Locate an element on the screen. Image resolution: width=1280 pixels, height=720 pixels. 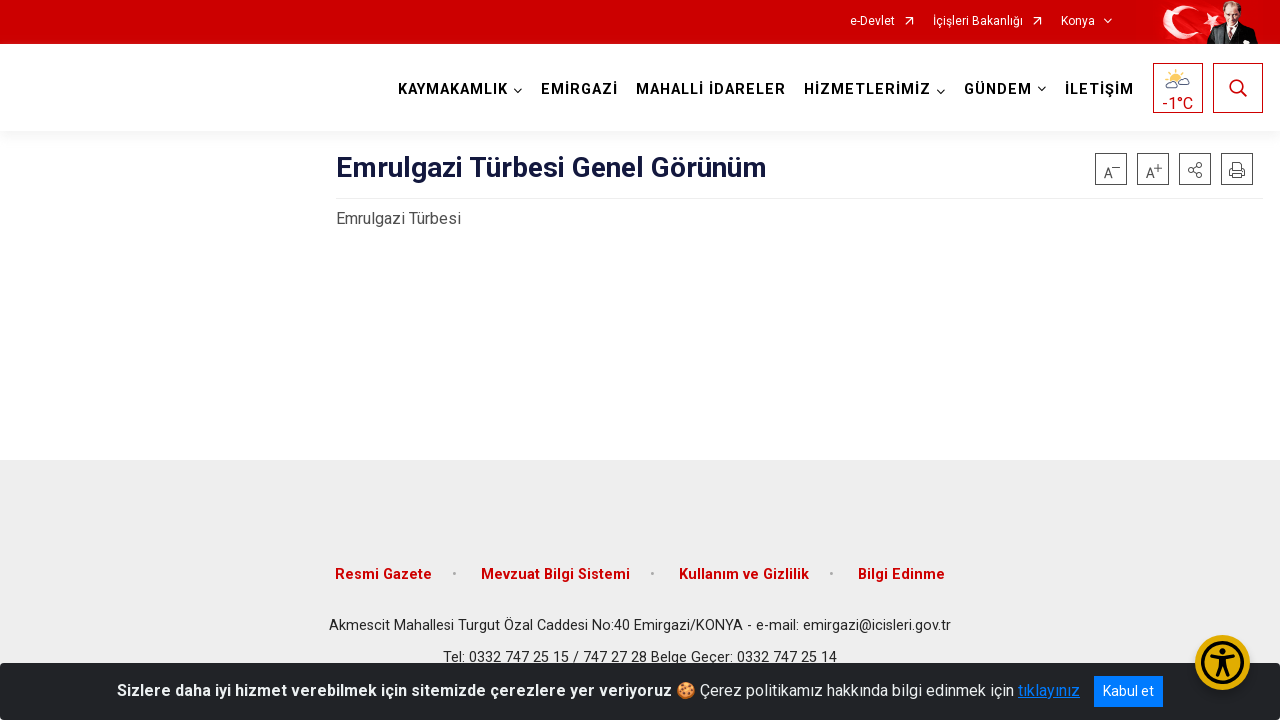
İLETİŞİM is located at coordinates (1099, 89).